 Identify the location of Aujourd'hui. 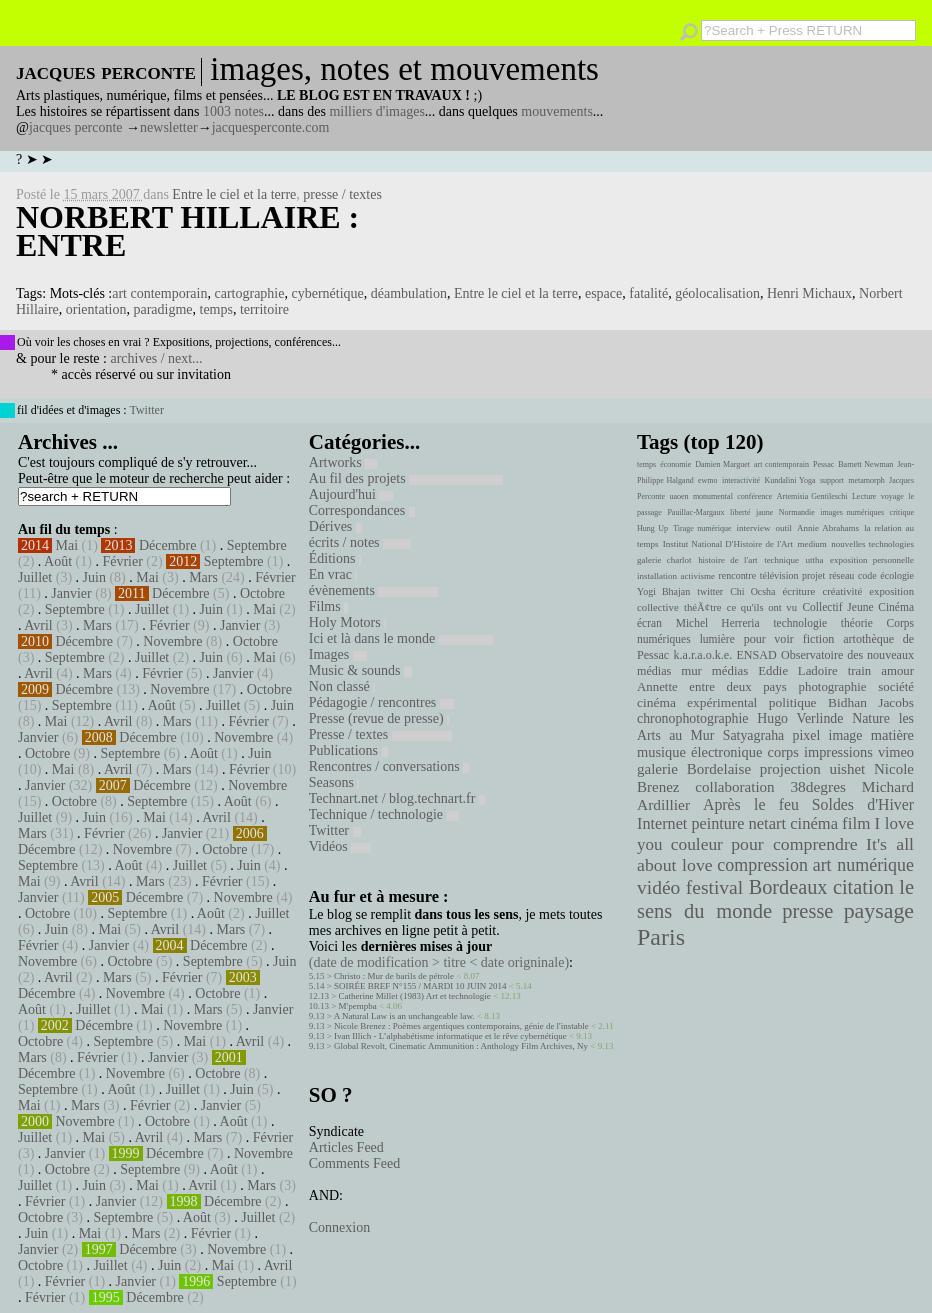
(351, 494).